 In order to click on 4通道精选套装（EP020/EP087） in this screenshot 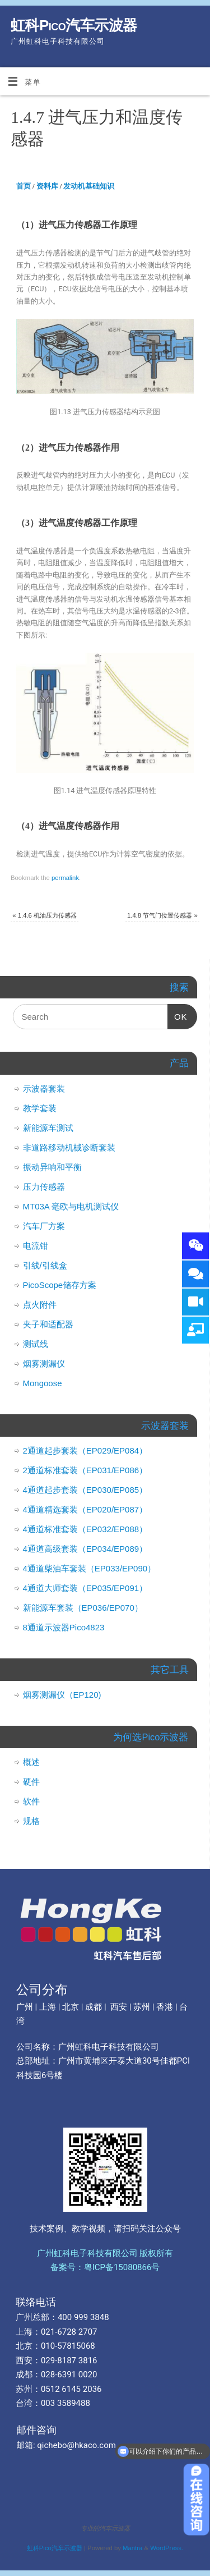, I will do `click(85, 1509)`.